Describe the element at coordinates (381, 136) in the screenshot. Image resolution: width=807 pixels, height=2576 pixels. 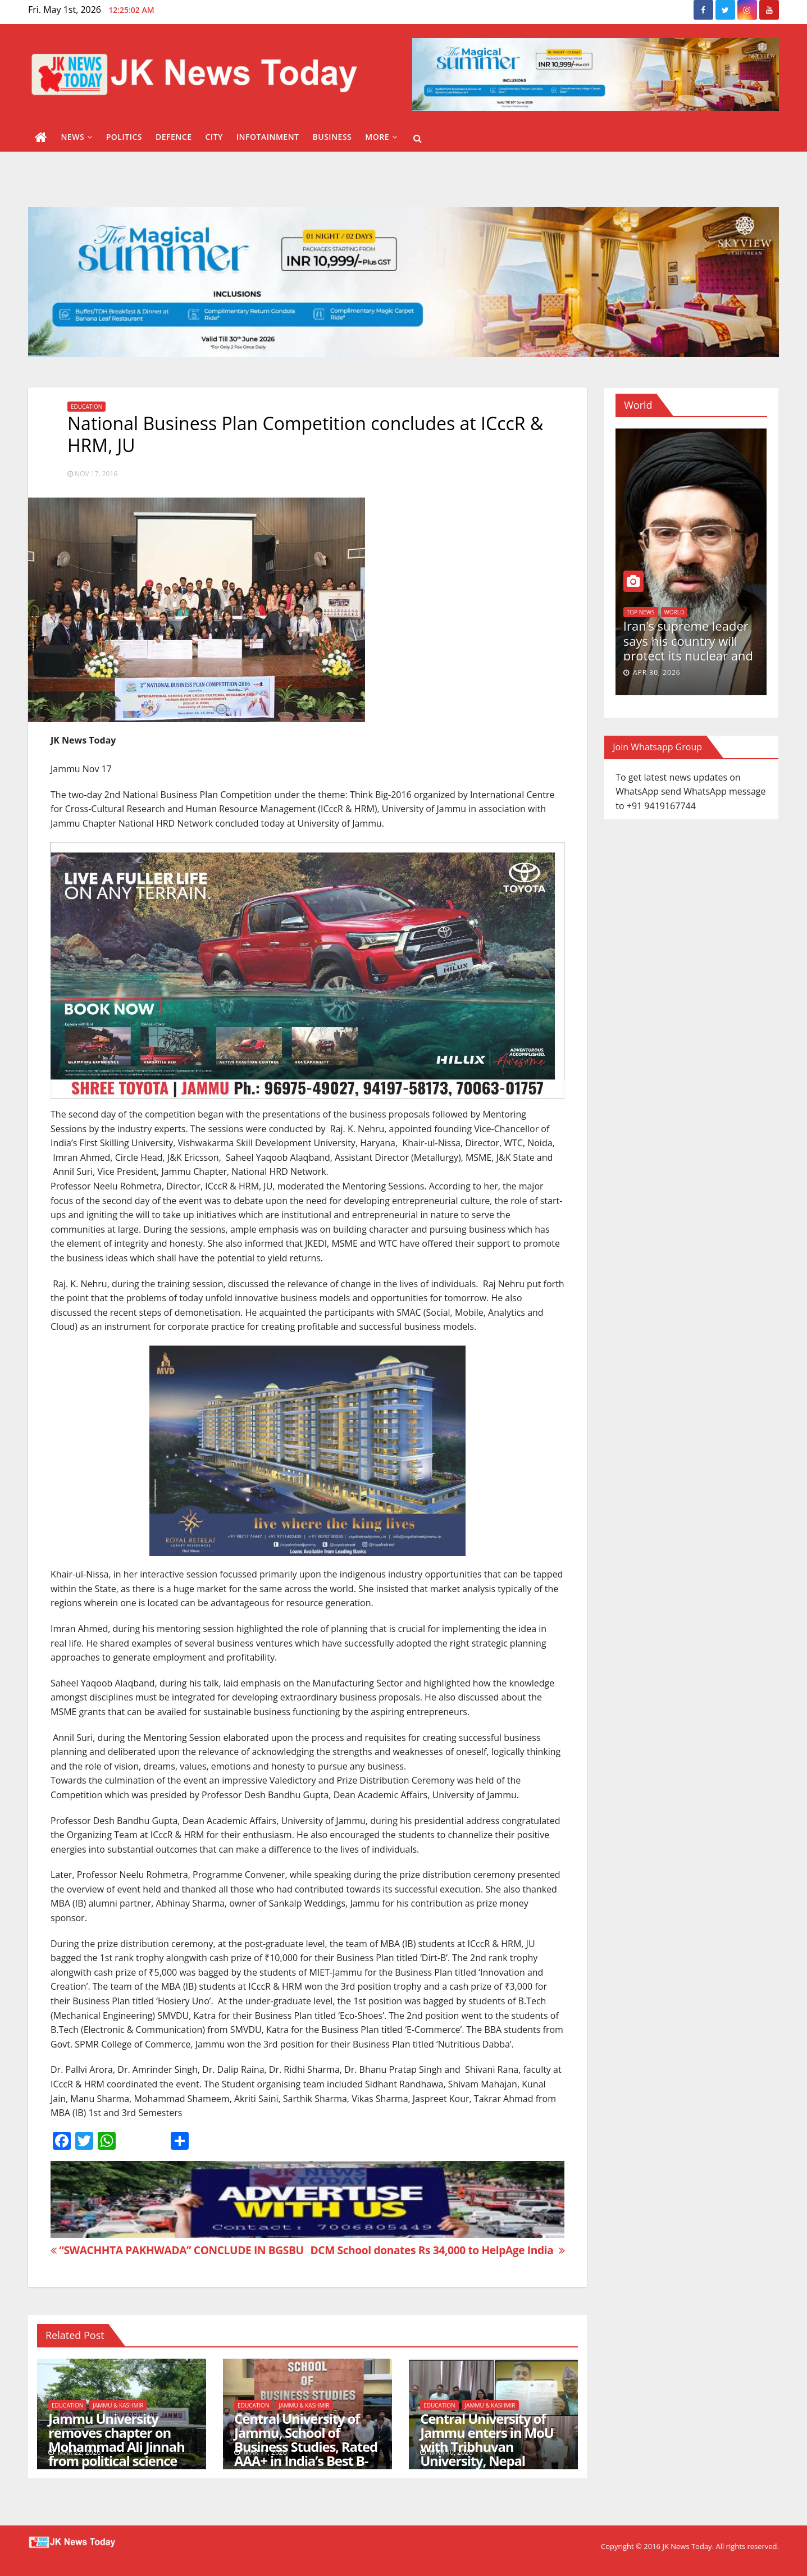
I see `More` at that location.